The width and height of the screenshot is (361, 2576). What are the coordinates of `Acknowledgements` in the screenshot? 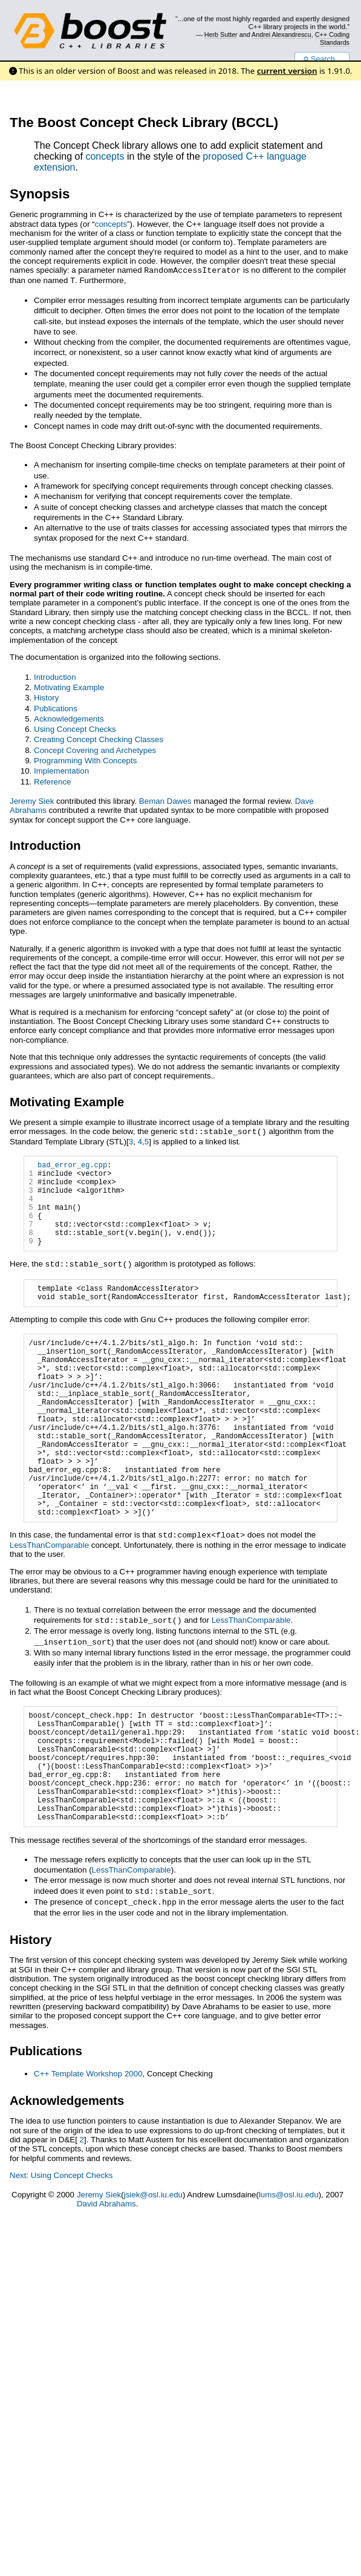 It's located at (69, 717).